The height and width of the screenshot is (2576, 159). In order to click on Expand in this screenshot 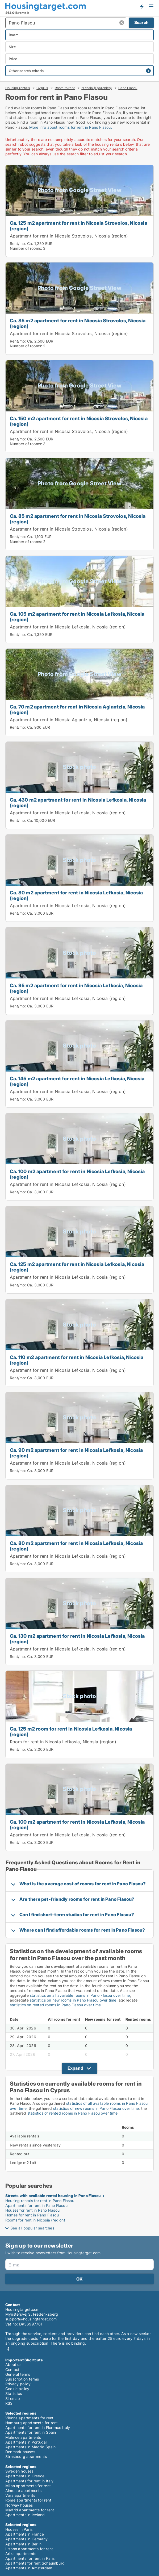, I will do `click(75, 2068)`.